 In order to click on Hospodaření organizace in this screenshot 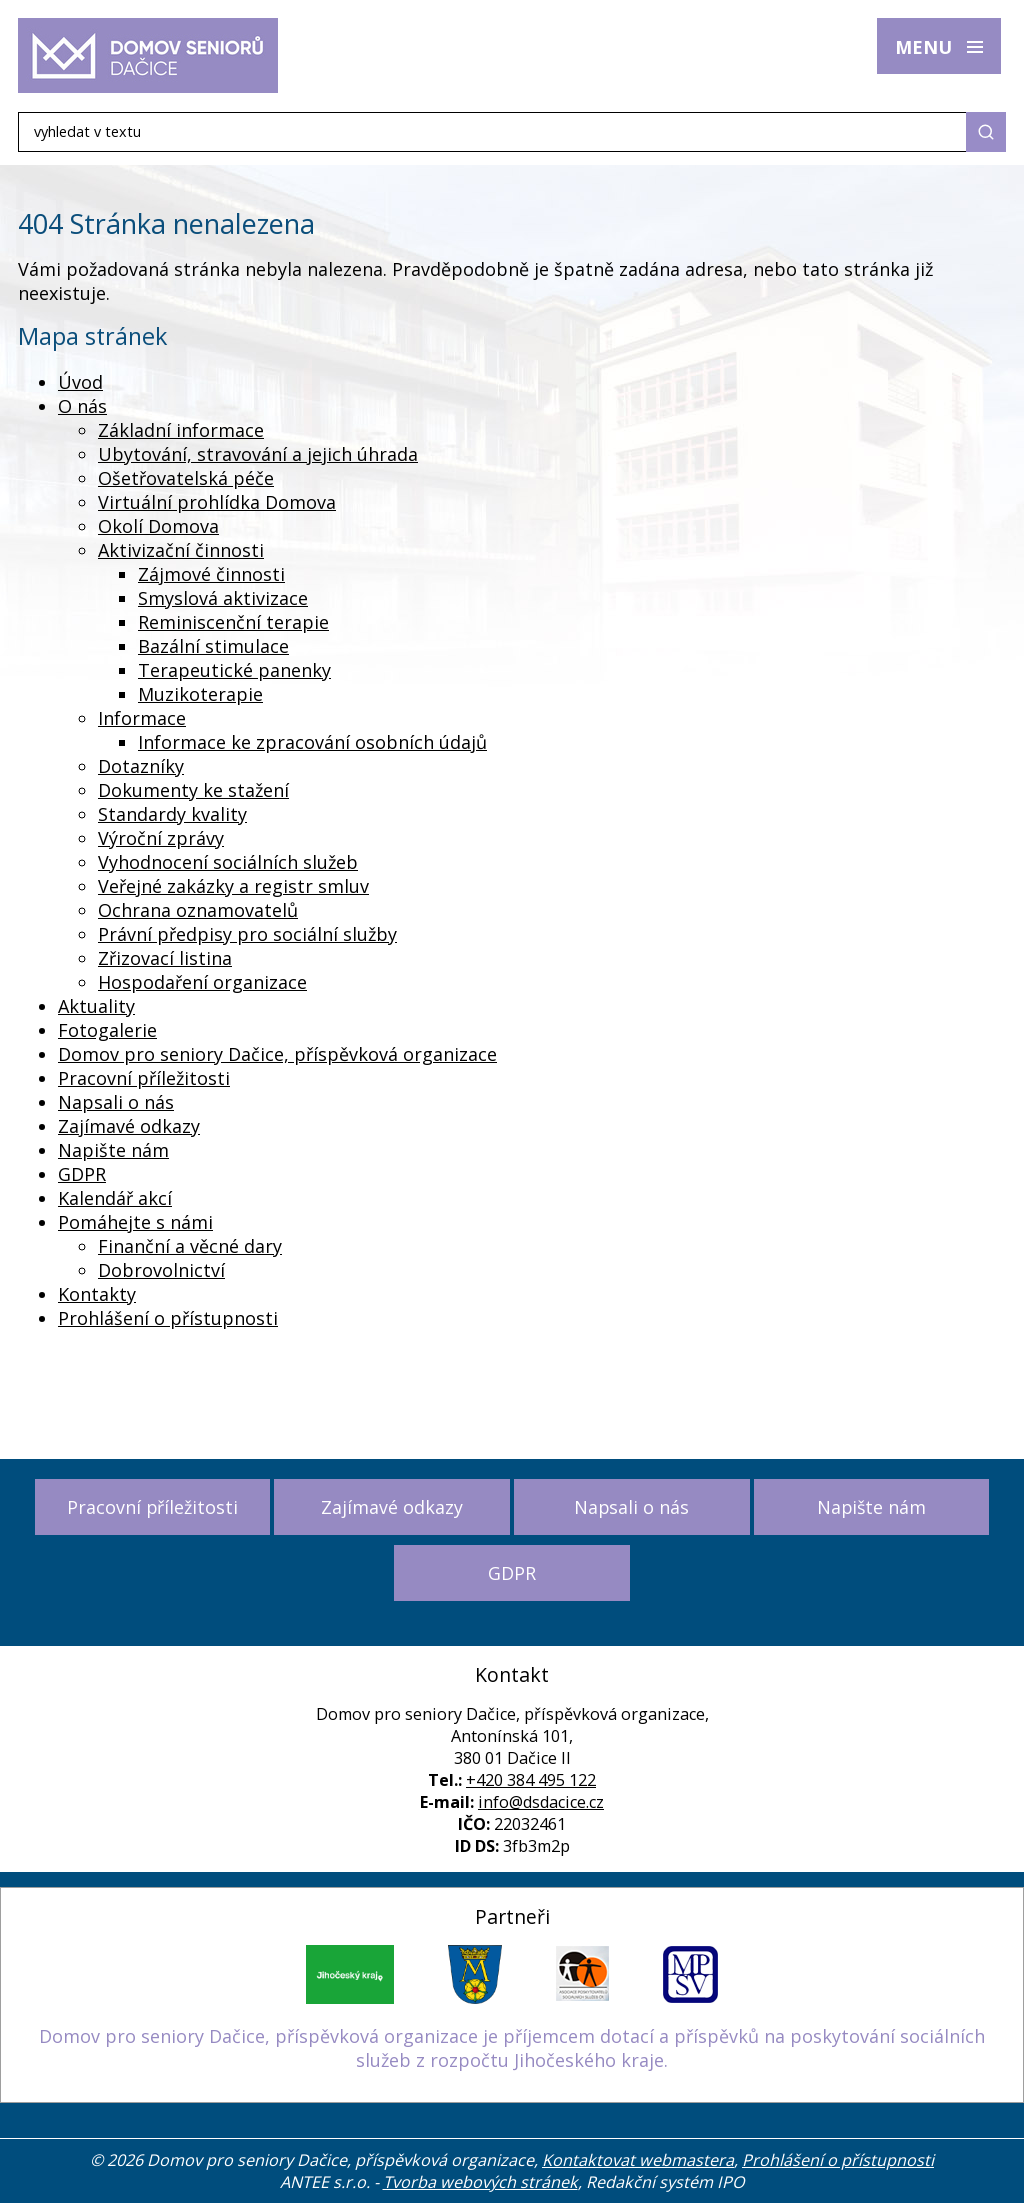, I will do `click(202, 982)`.